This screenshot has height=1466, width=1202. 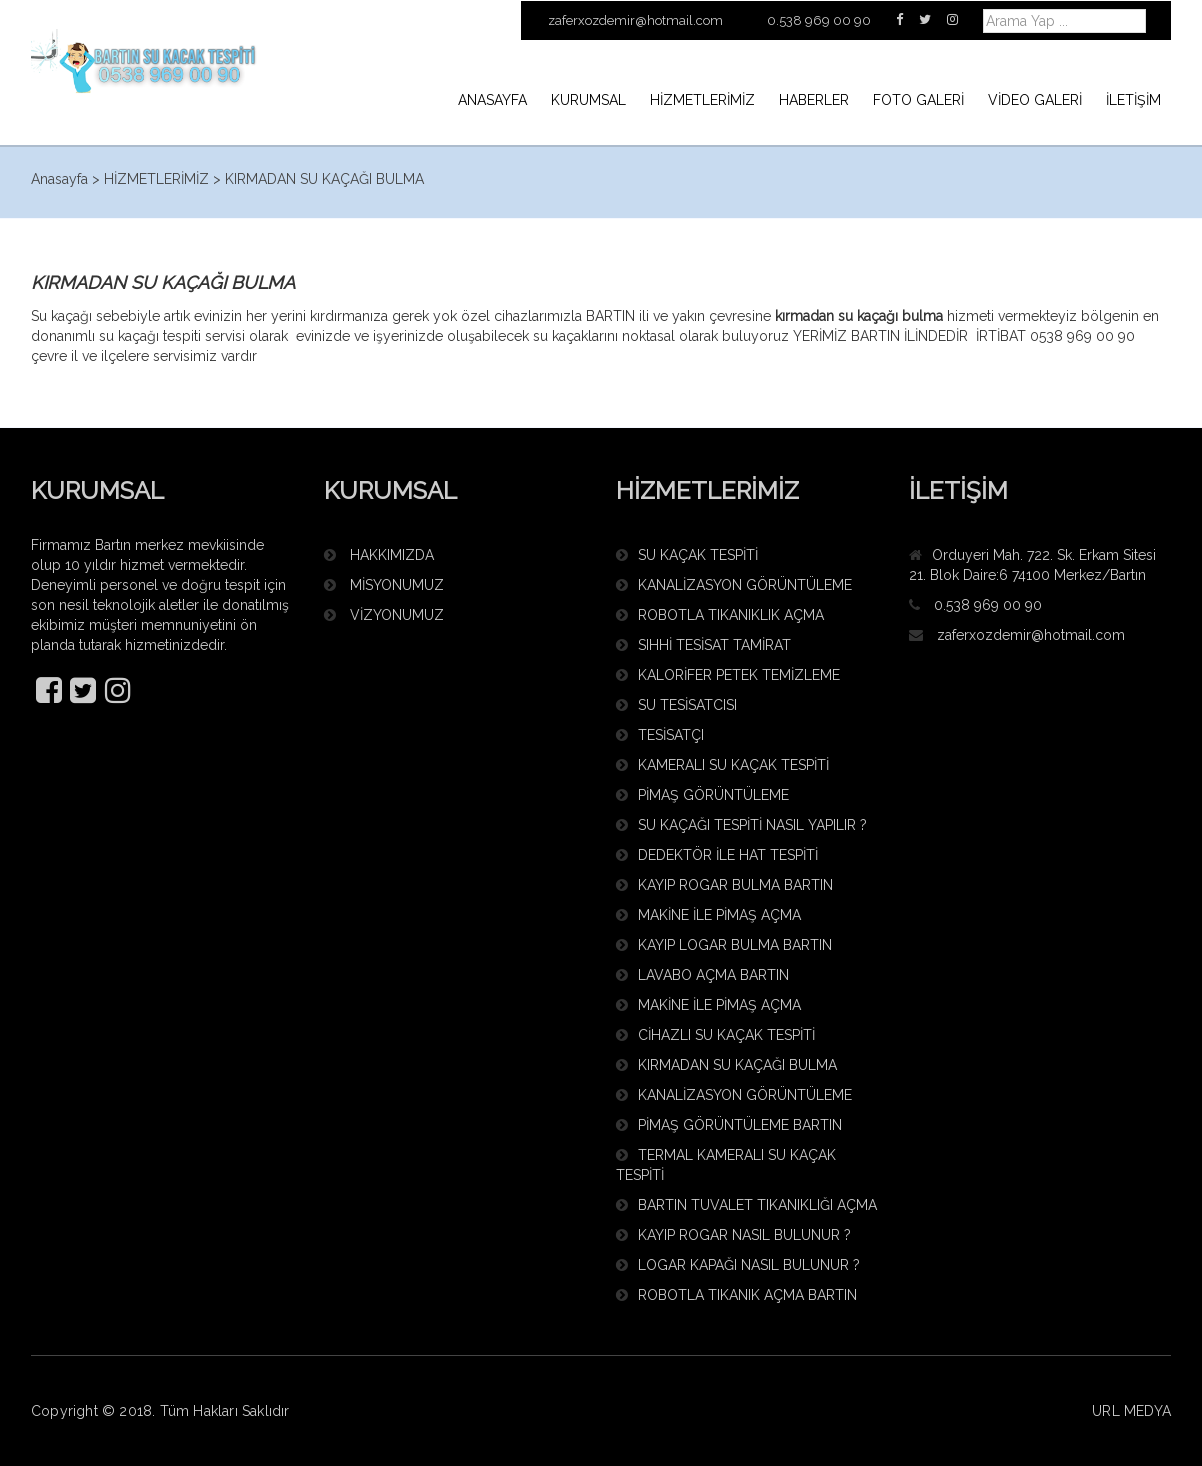 What do you see at coordinates (717, 855) in the screenshot?
I see `DEDEKTÖR İLE HAT TESPİTİ` at bounding box center [717, 855].